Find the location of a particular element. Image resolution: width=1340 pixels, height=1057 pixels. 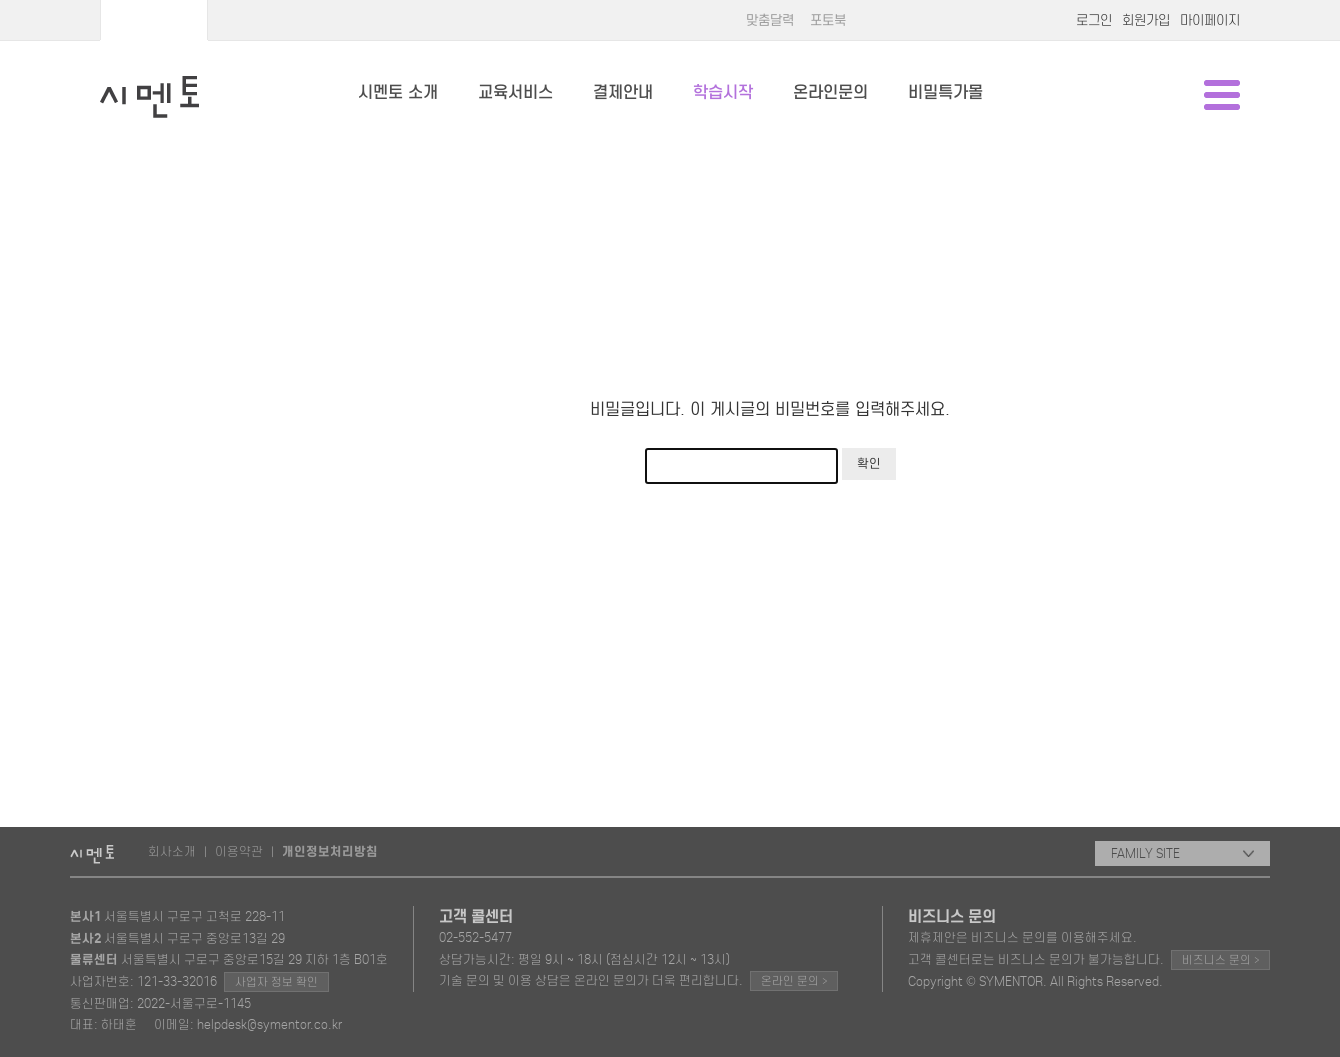

개인정보처리방침 is located at coordinates (330, 852).